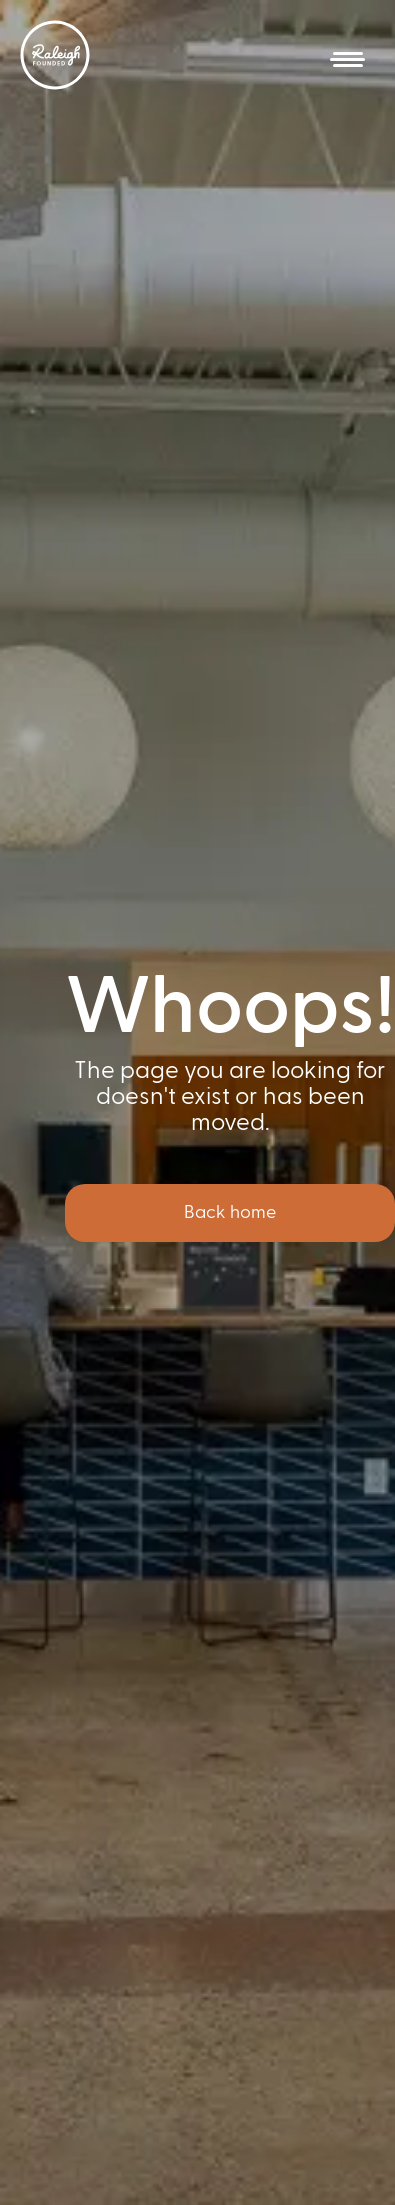  I want to click on [home], so click(55, 55).